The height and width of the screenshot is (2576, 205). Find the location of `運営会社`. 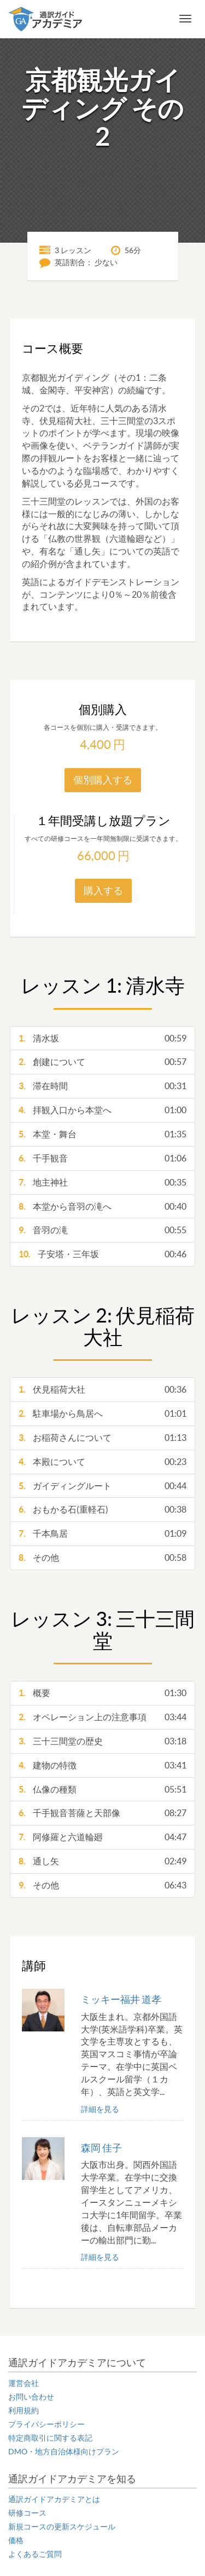

運営会社 is located at coordinates (23, 2383).